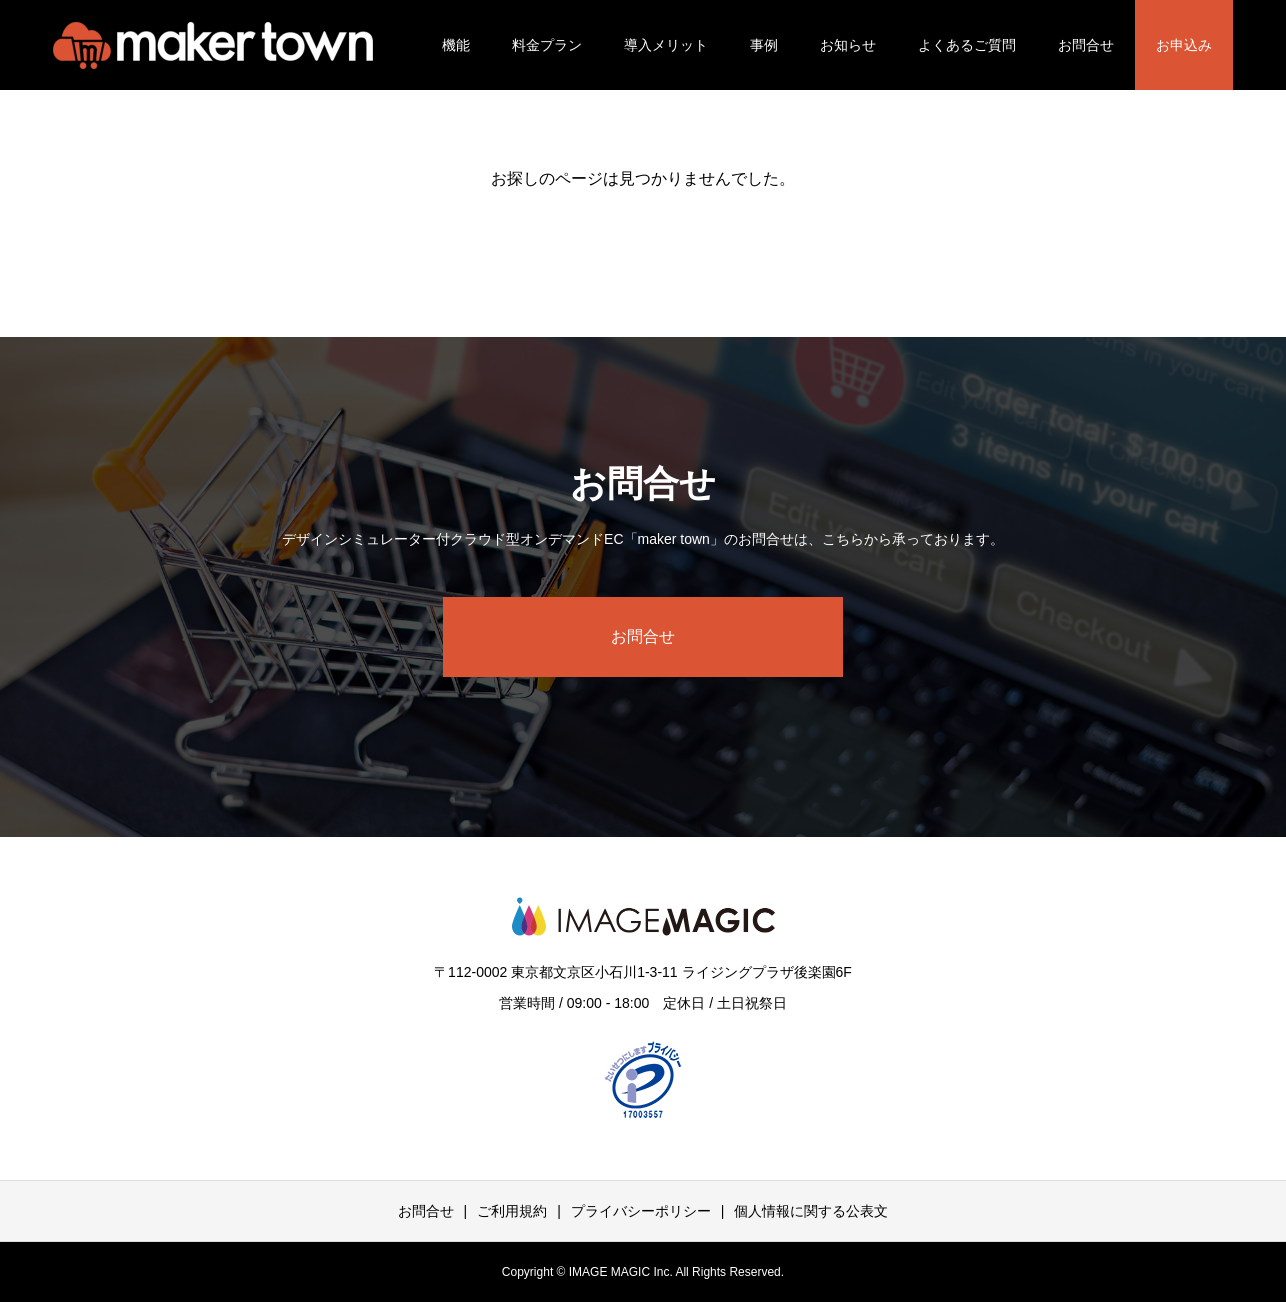 This screenshot has width=1286, height=1302. I want to click on プライバシーポリシー, so click(641, 1211).